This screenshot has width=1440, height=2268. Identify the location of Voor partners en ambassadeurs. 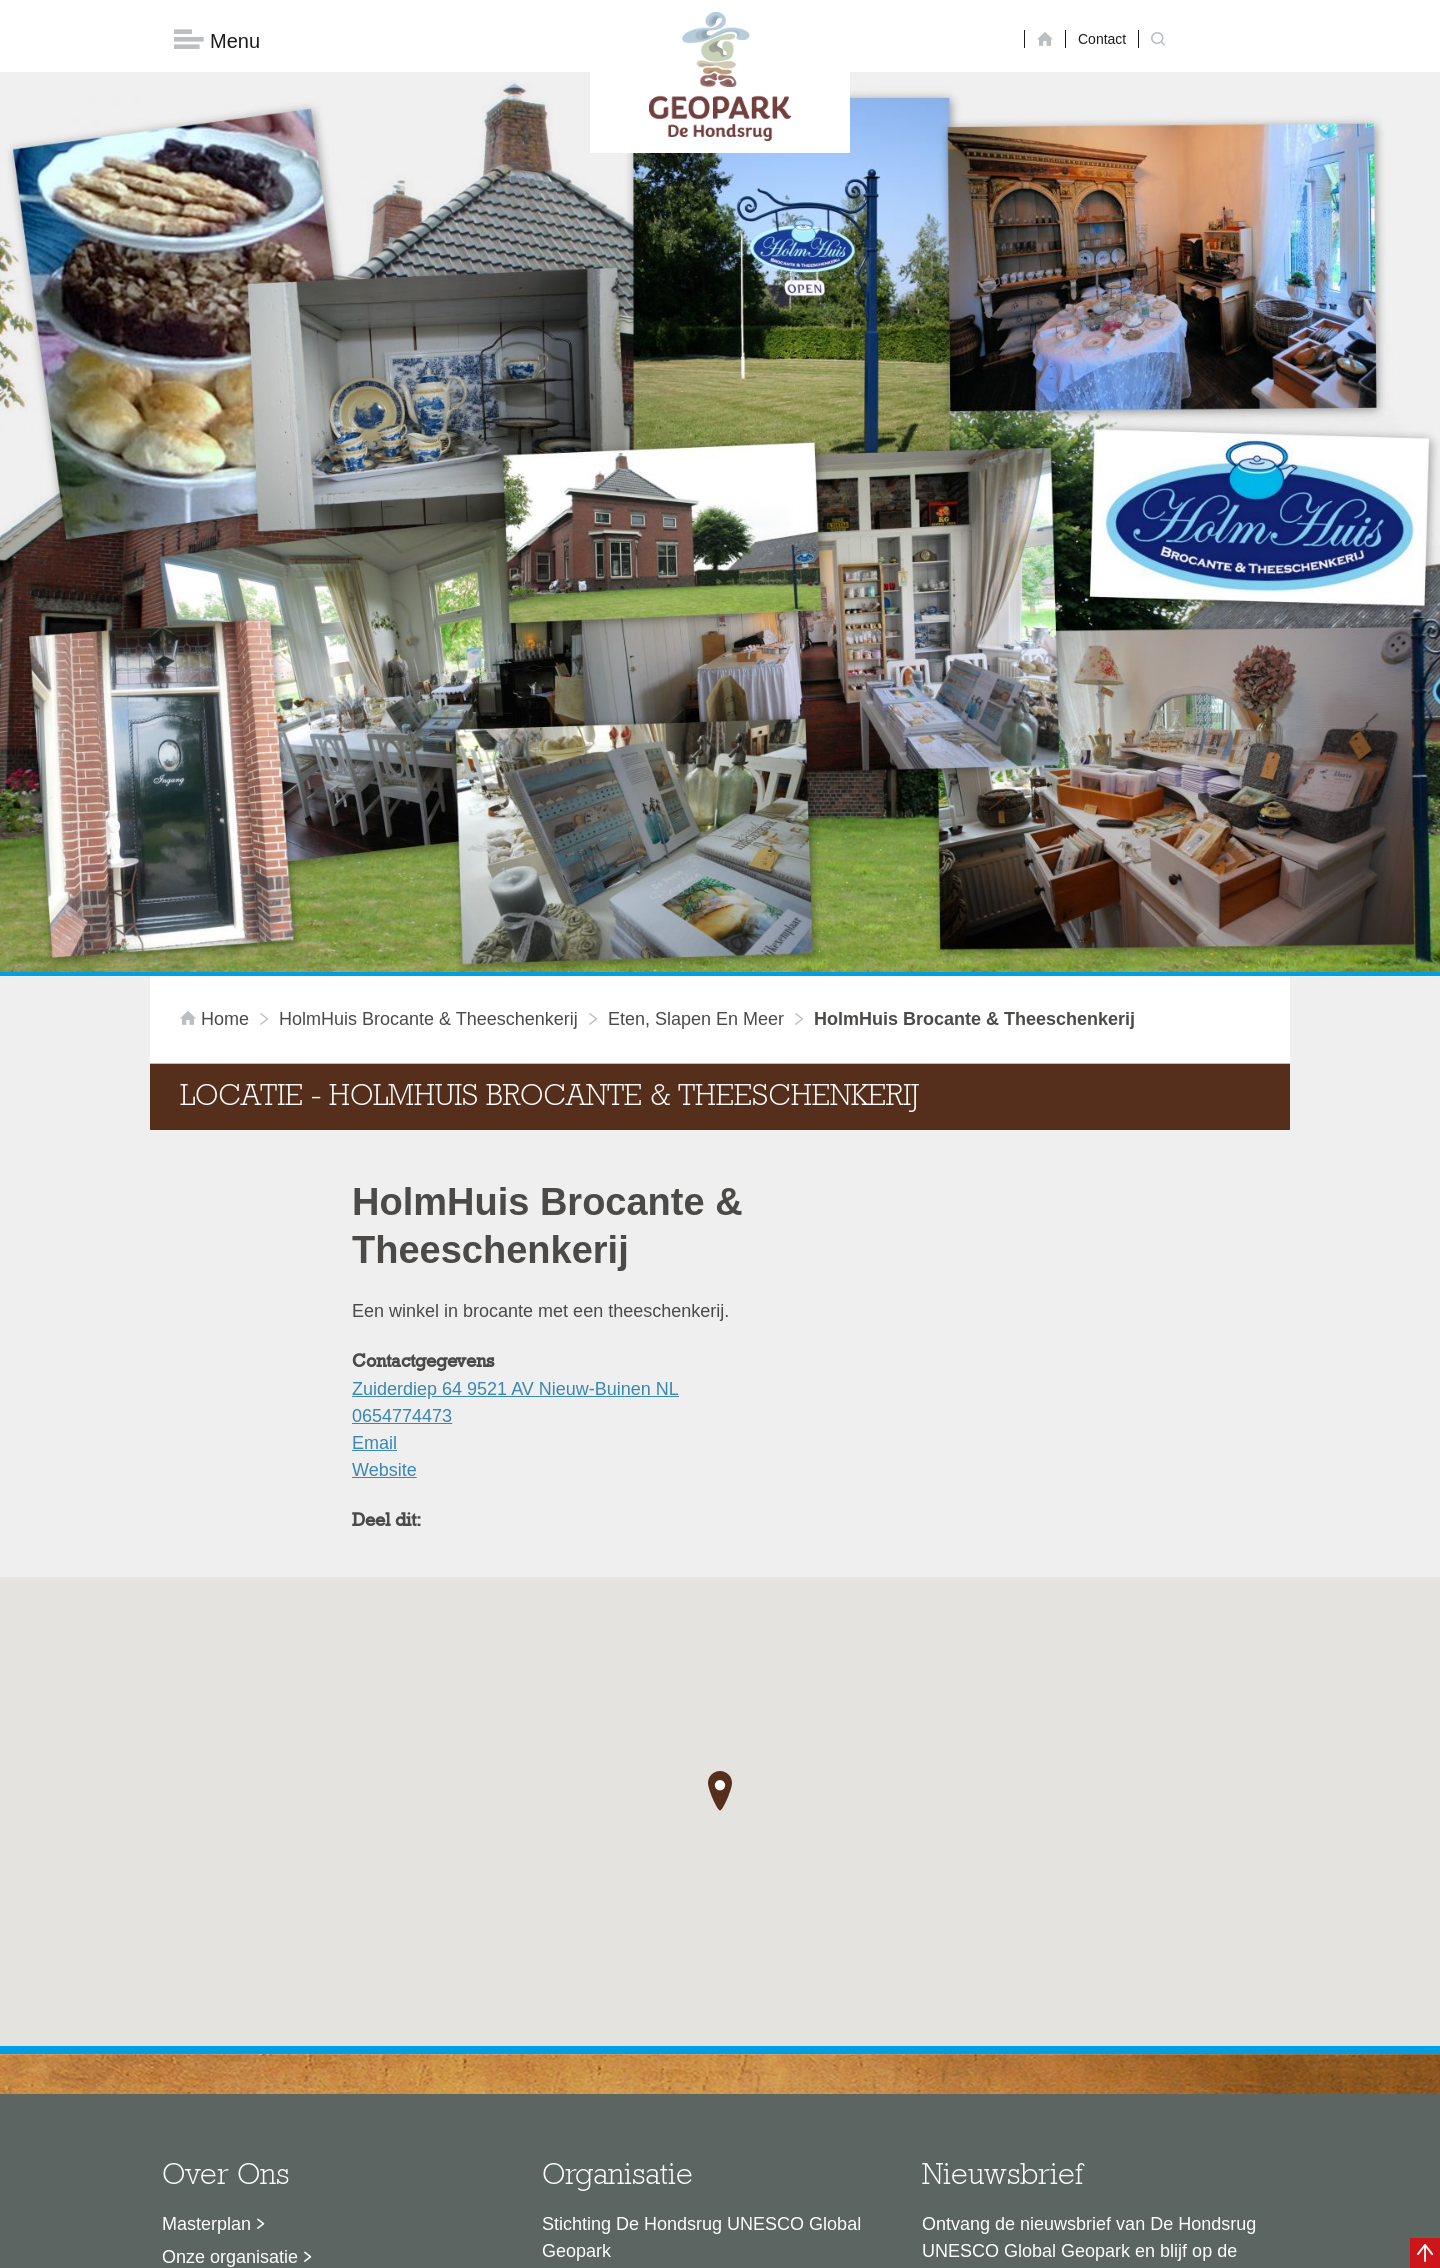
(290, 2003).